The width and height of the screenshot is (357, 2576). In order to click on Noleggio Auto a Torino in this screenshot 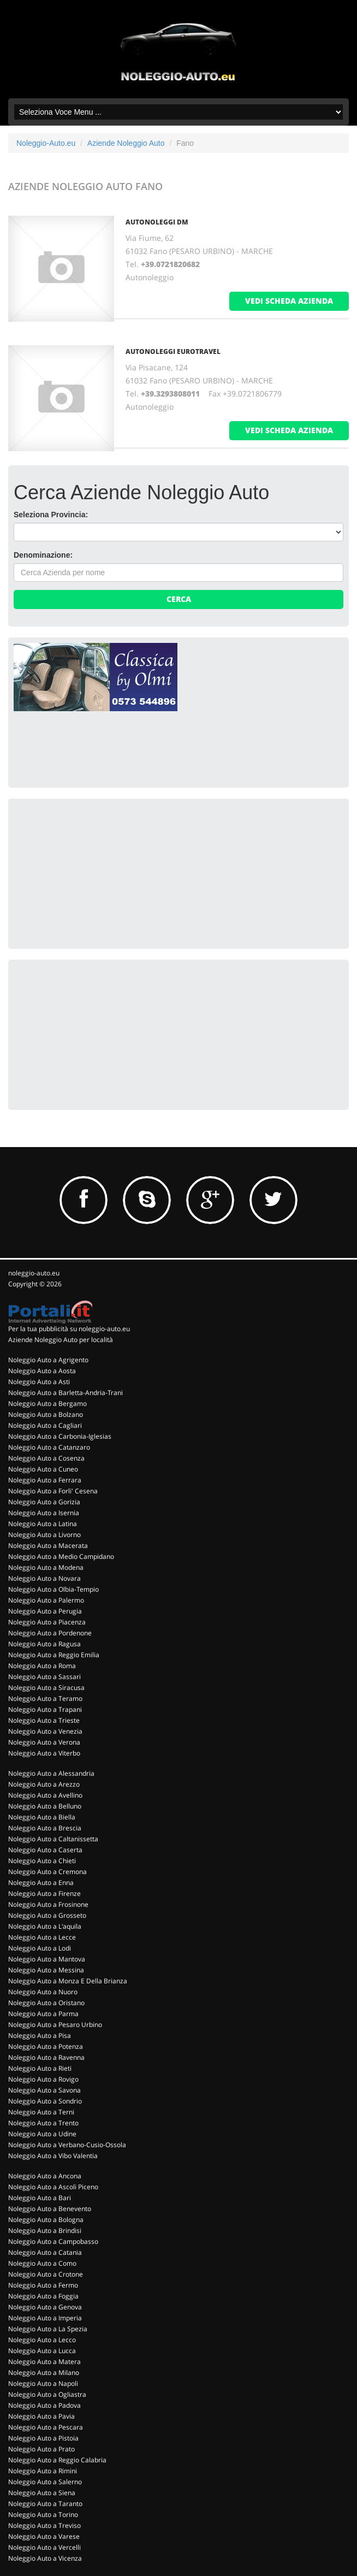, I will do `click(43, 2514)`.